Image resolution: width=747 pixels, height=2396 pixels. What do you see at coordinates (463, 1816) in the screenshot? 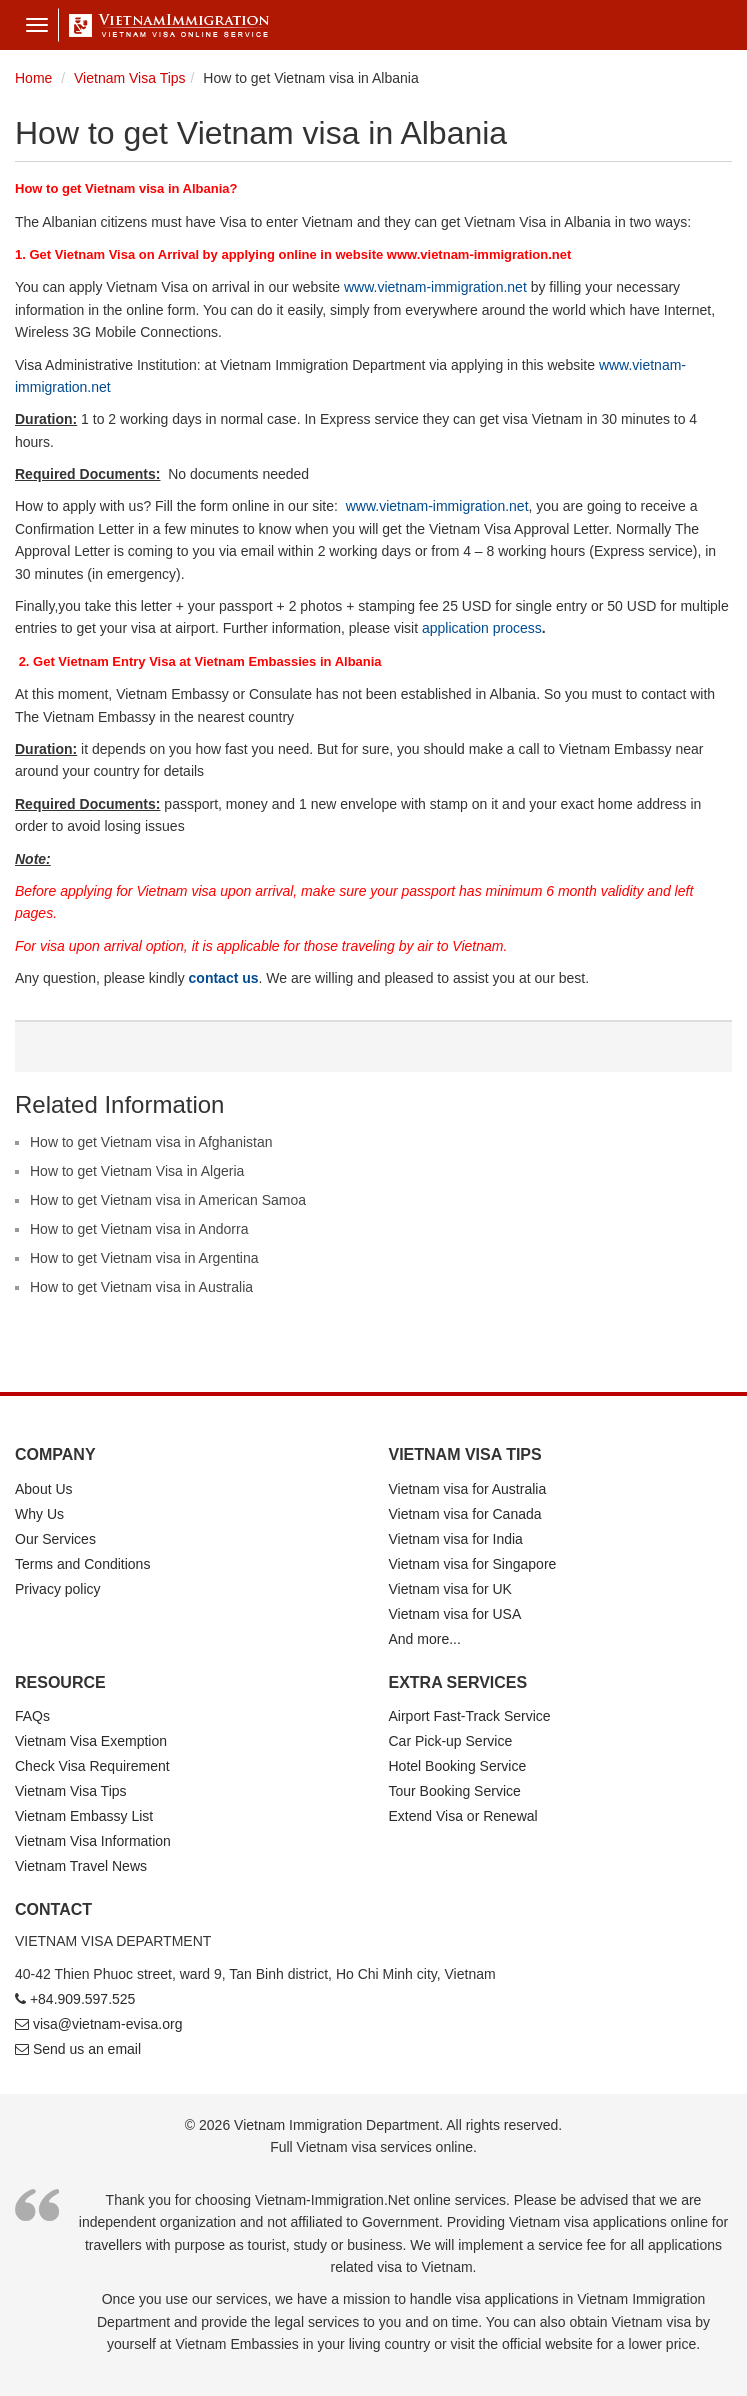
I see `Extend Visa or Renewal` at bounding box center [463, 1816].